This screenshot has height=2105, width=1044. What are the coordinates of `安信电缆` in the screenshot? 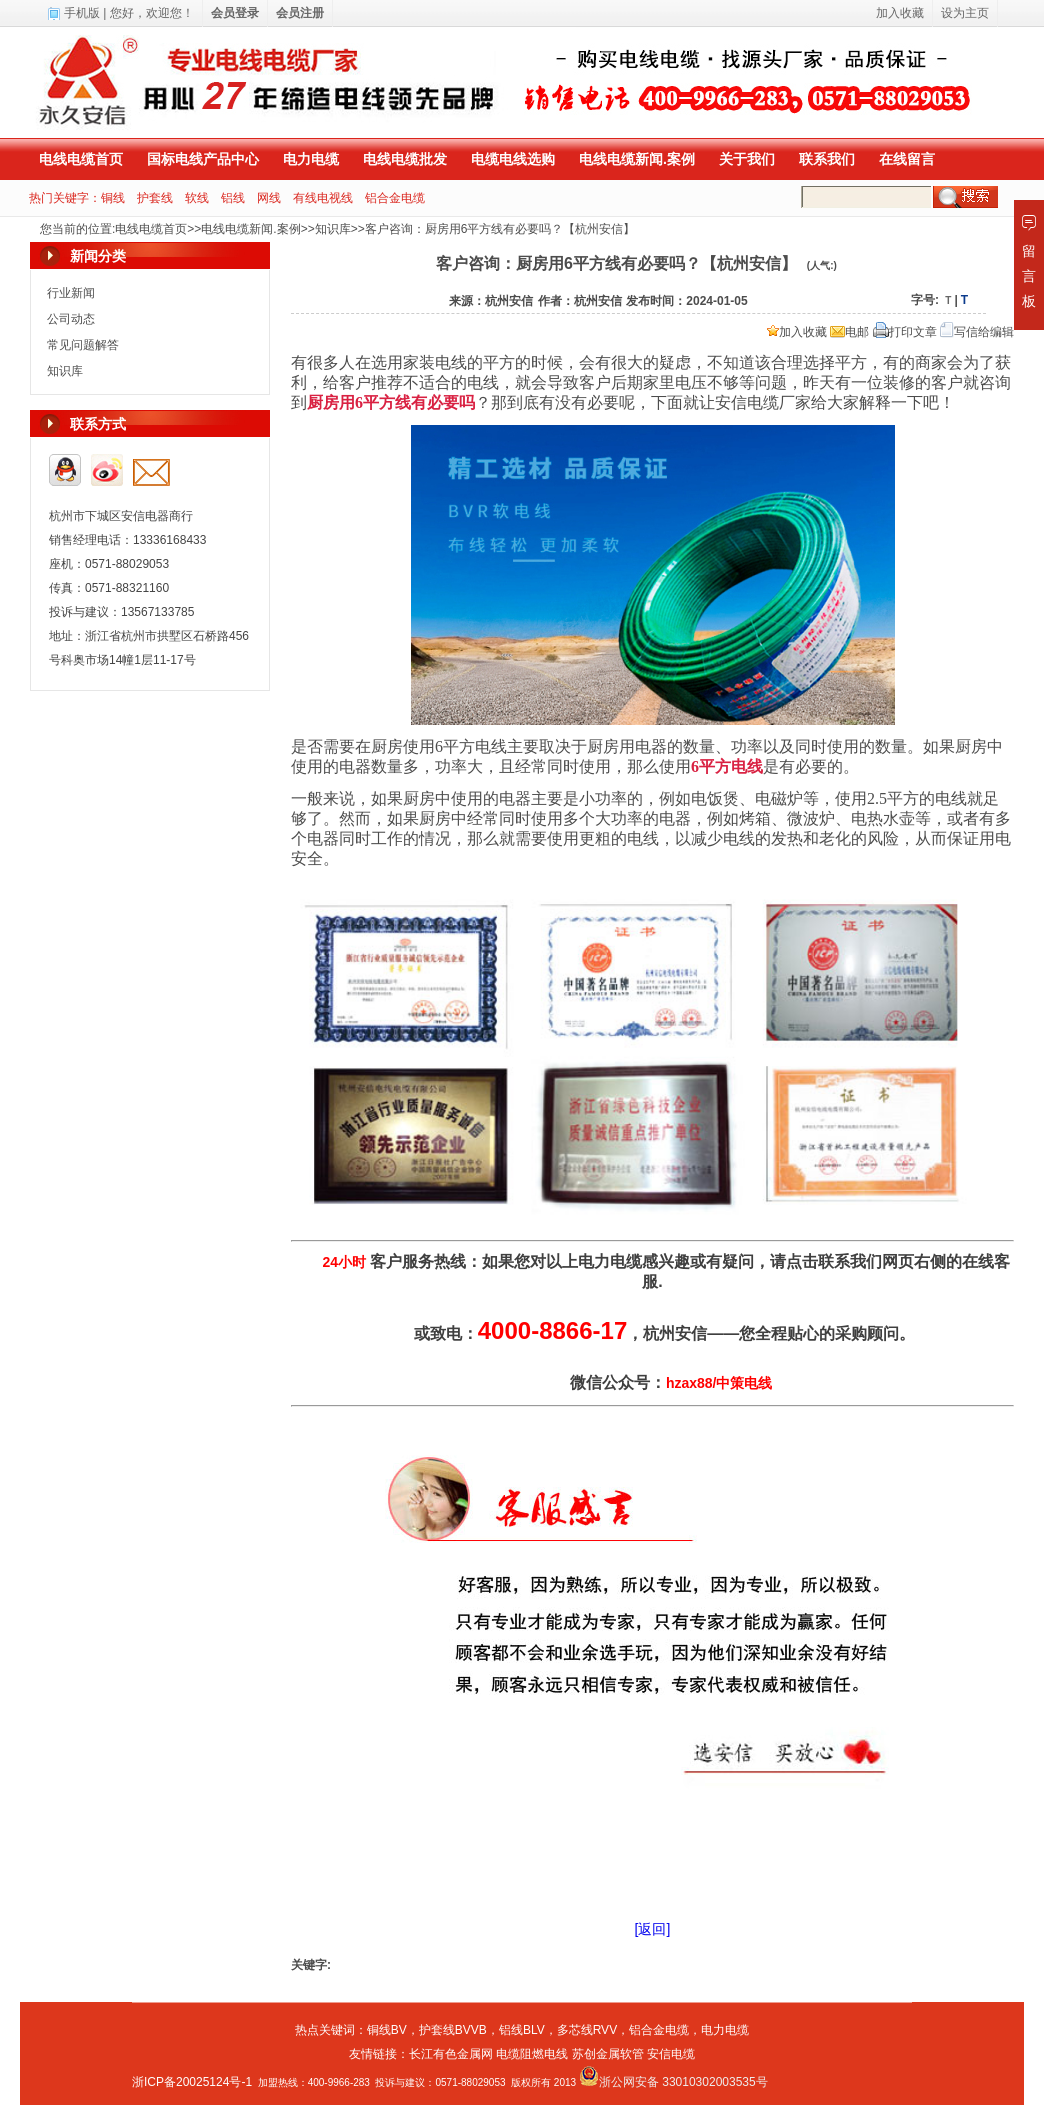 It's located at (671, 2054).